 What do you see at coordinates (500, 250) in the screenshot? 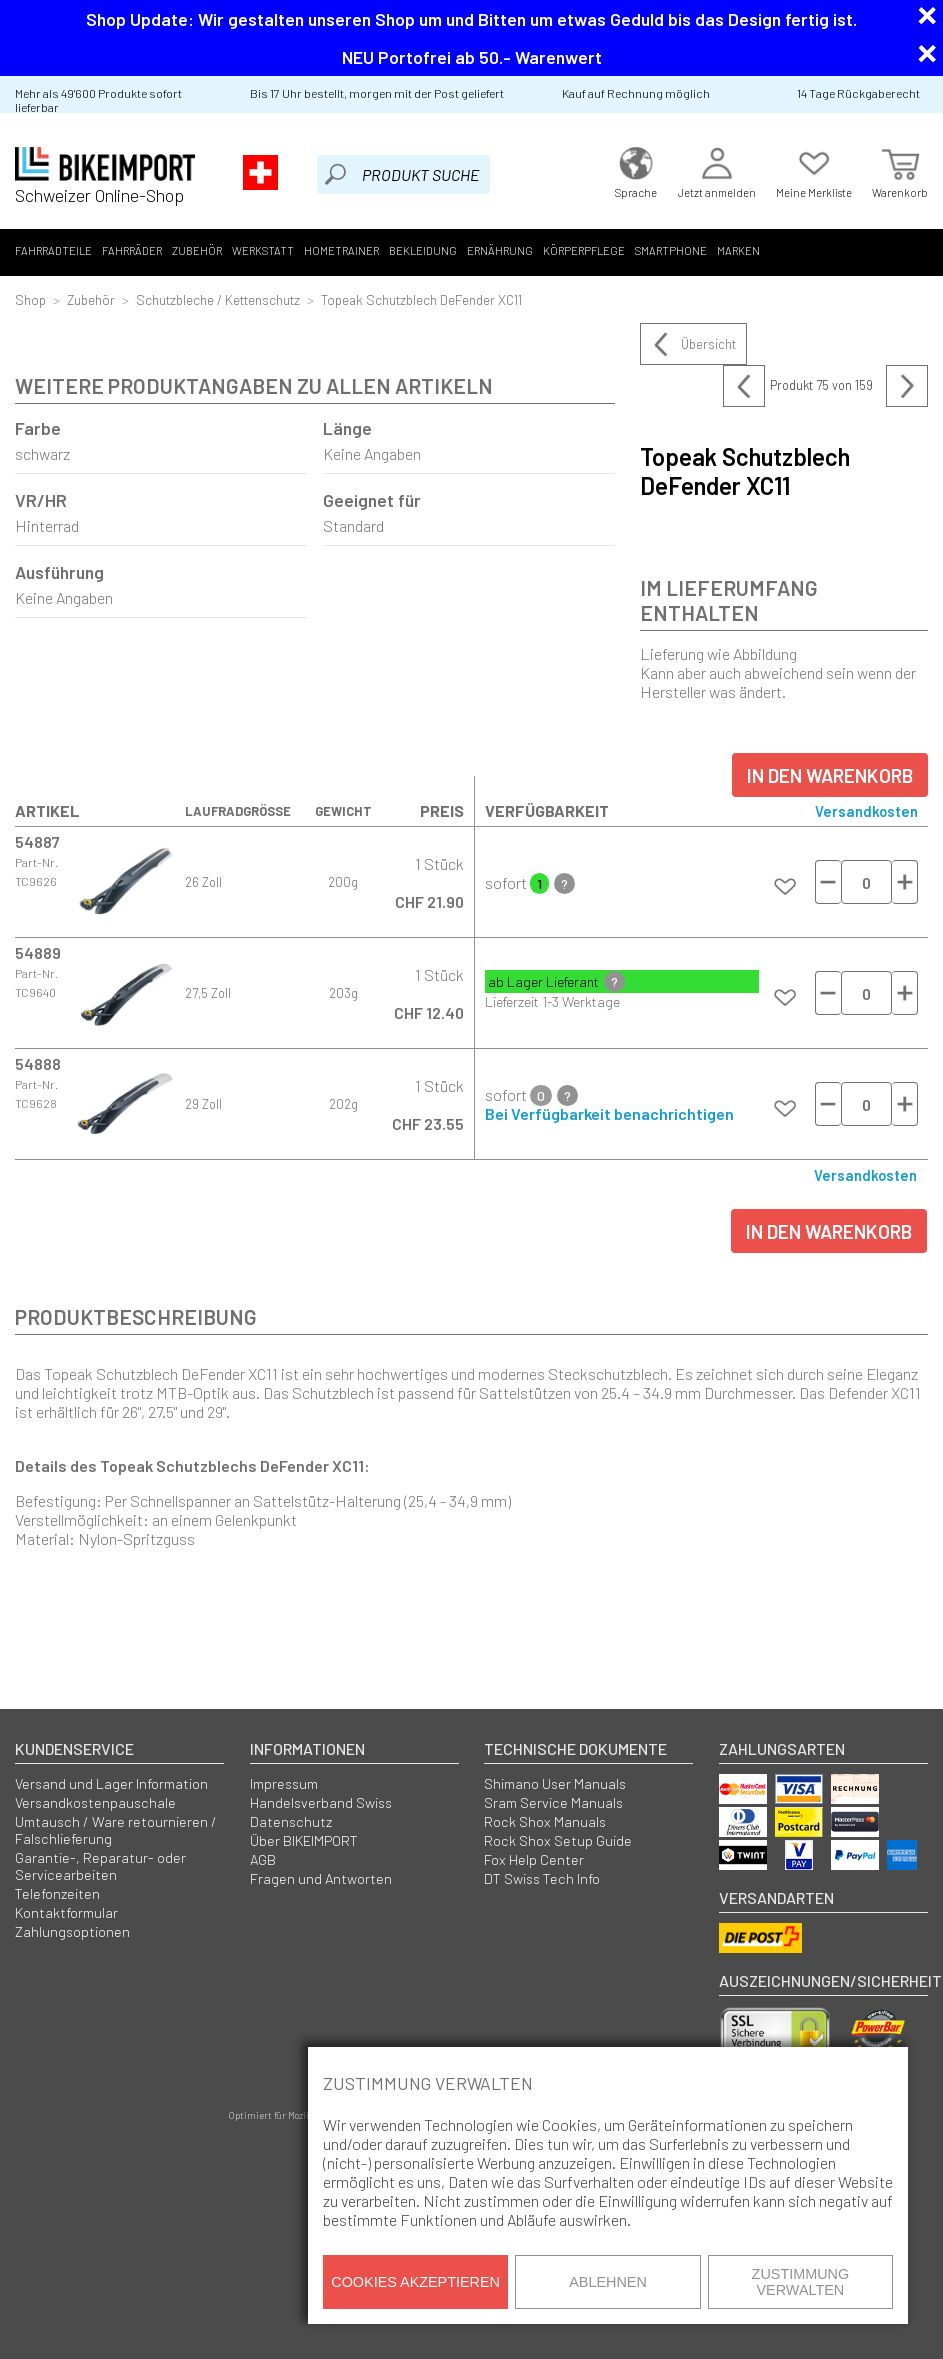
I see `Ernährung` at bounding box center [500, 250].